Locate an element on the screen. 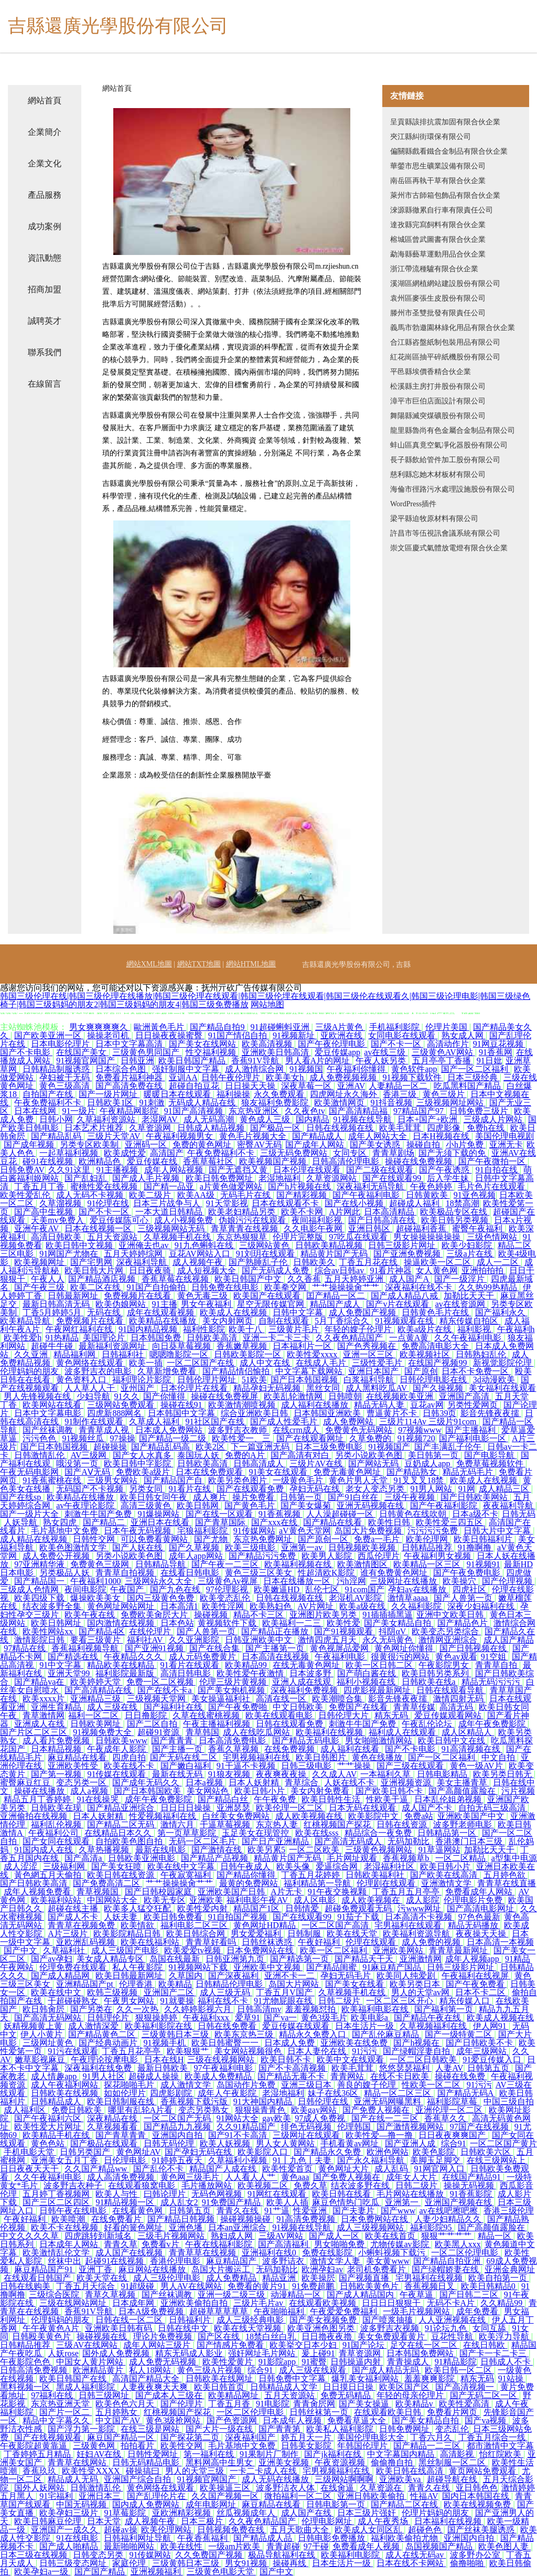  暖暖日本在线观看 is located at coordinates (178, 1094).